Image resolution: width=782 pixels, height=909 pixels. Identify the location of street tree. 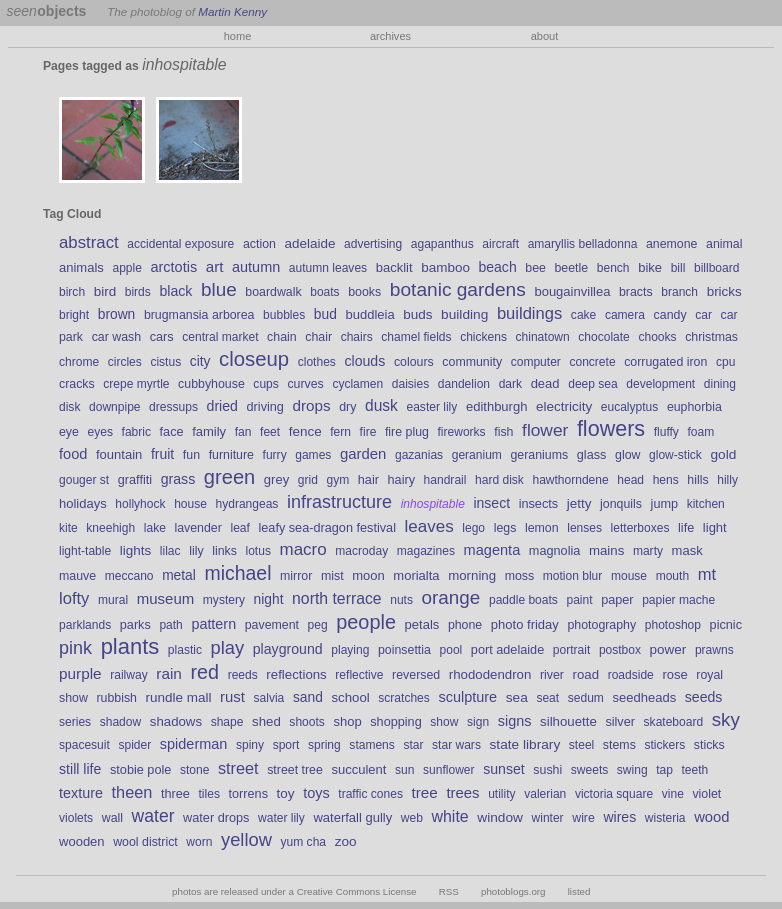
(295, 770).